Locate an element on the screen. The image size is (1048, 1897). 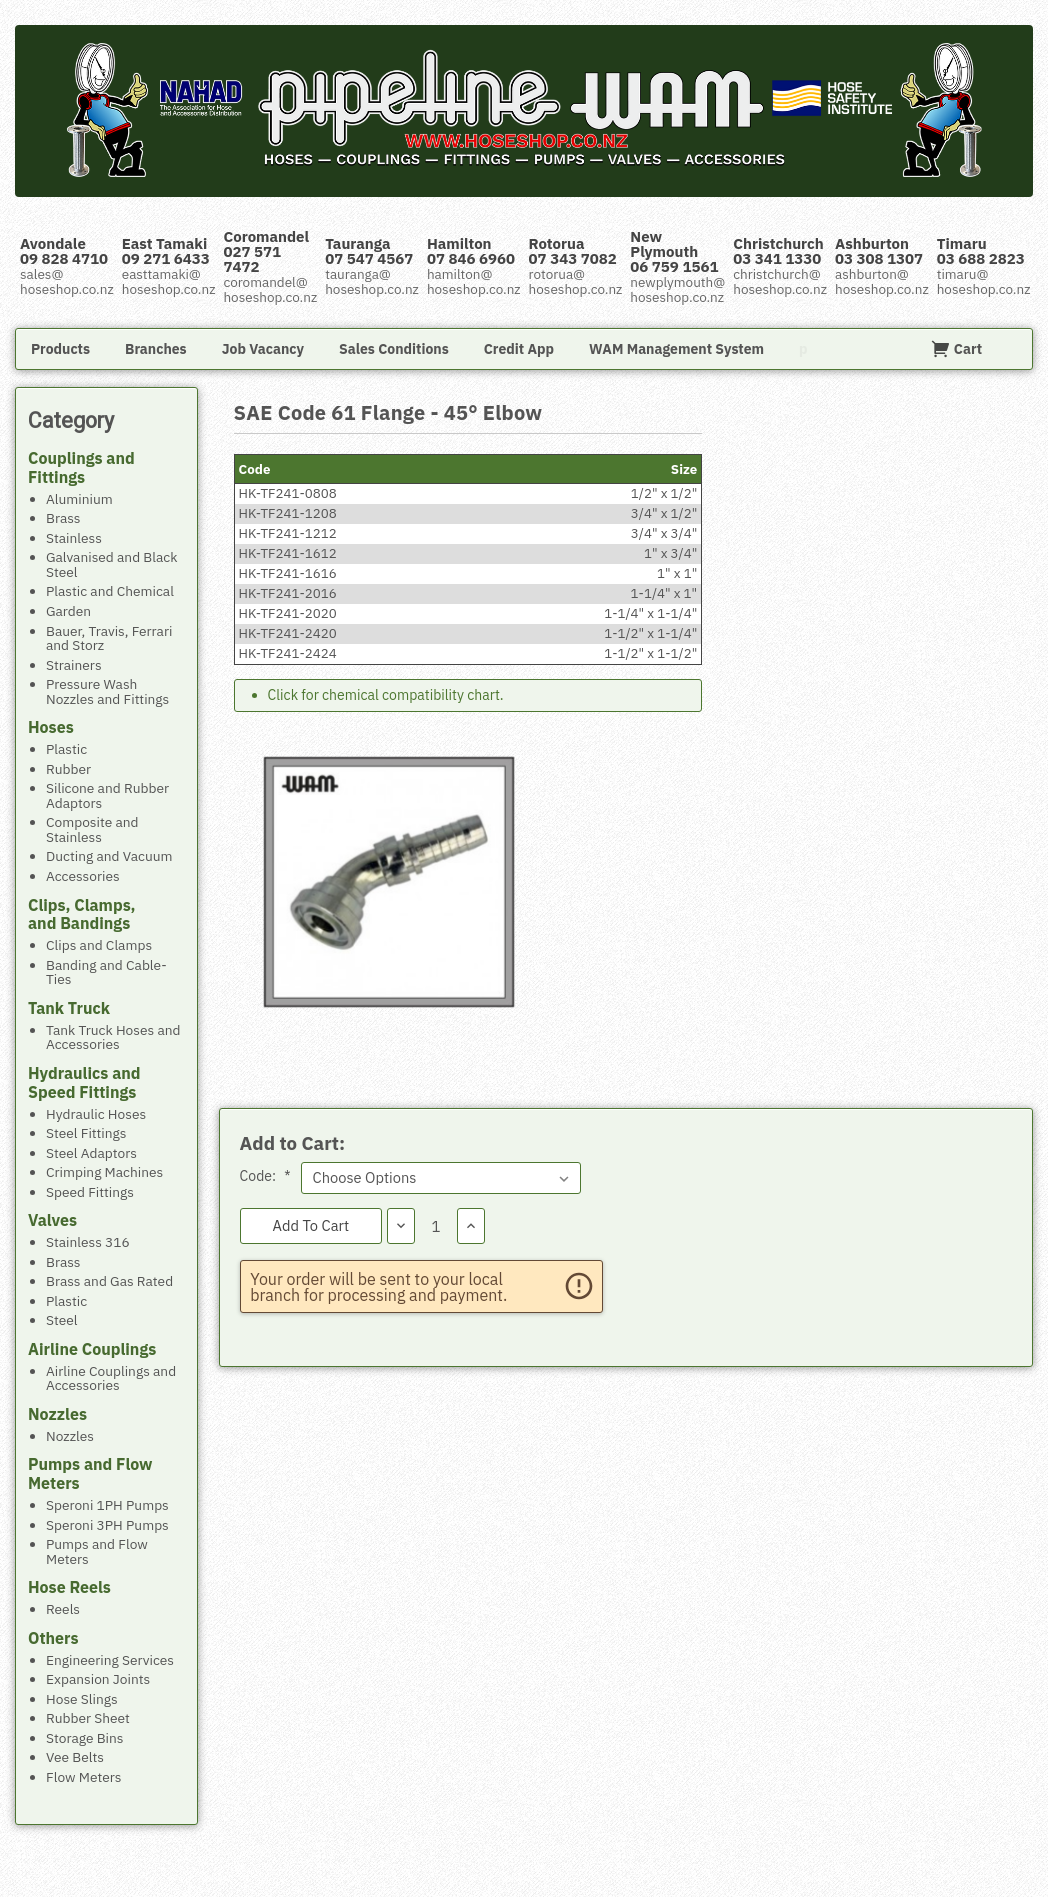
WAM Management System is located at coordinates (676, 349).